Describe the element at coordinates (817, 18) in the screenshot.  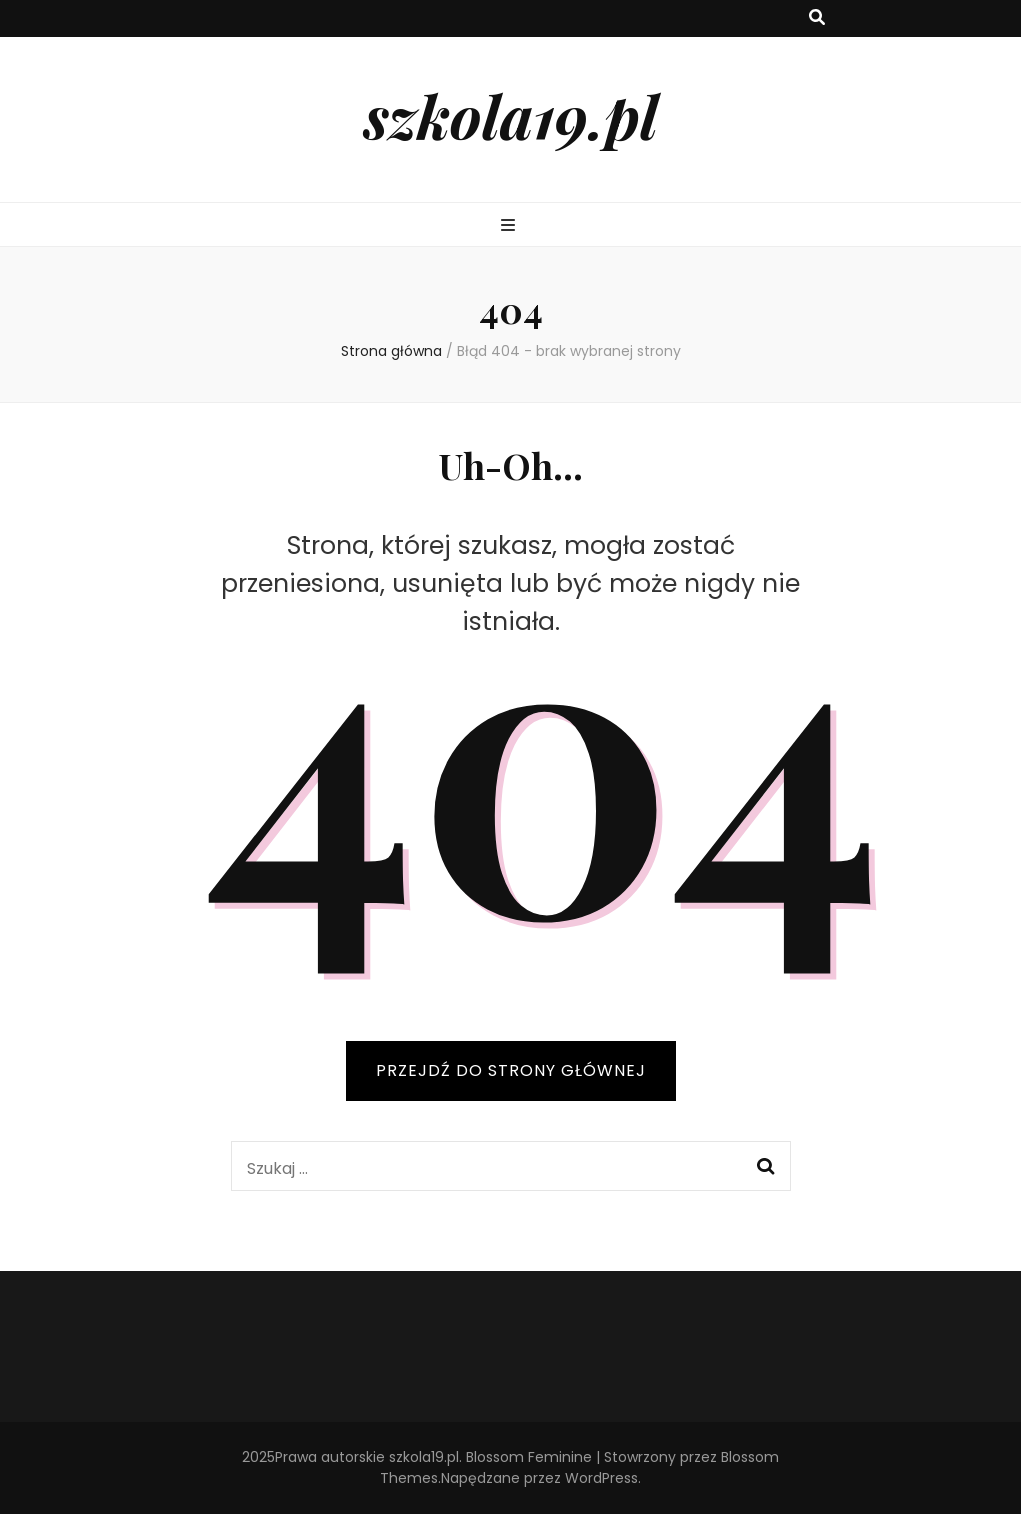
I see `[przycisk przełączania wyszukiwania]` at that location.